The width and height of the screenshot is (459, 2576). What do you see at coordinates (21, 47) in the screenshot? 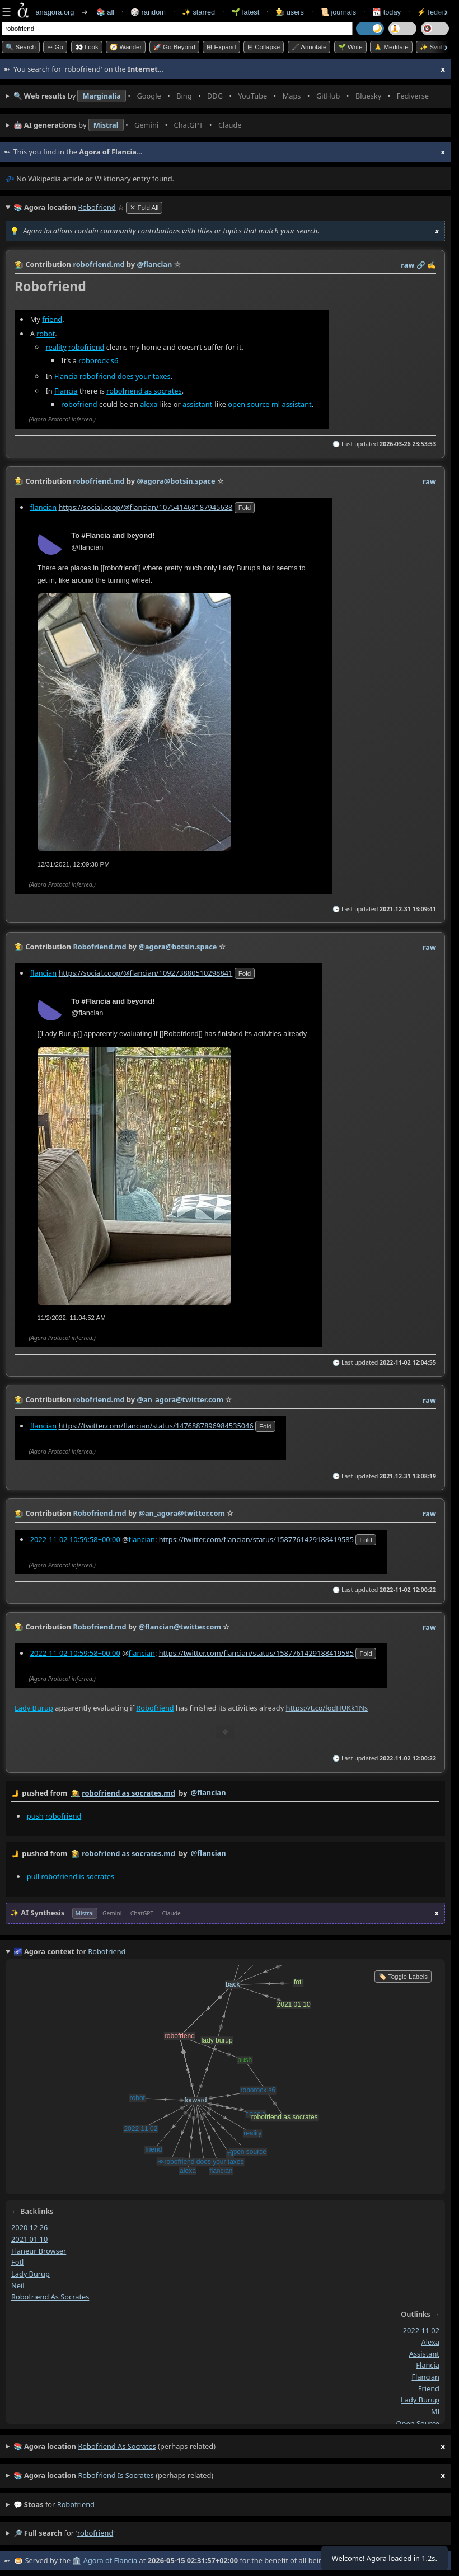
I see `🔍 Search` at bounding box center [21, 47].